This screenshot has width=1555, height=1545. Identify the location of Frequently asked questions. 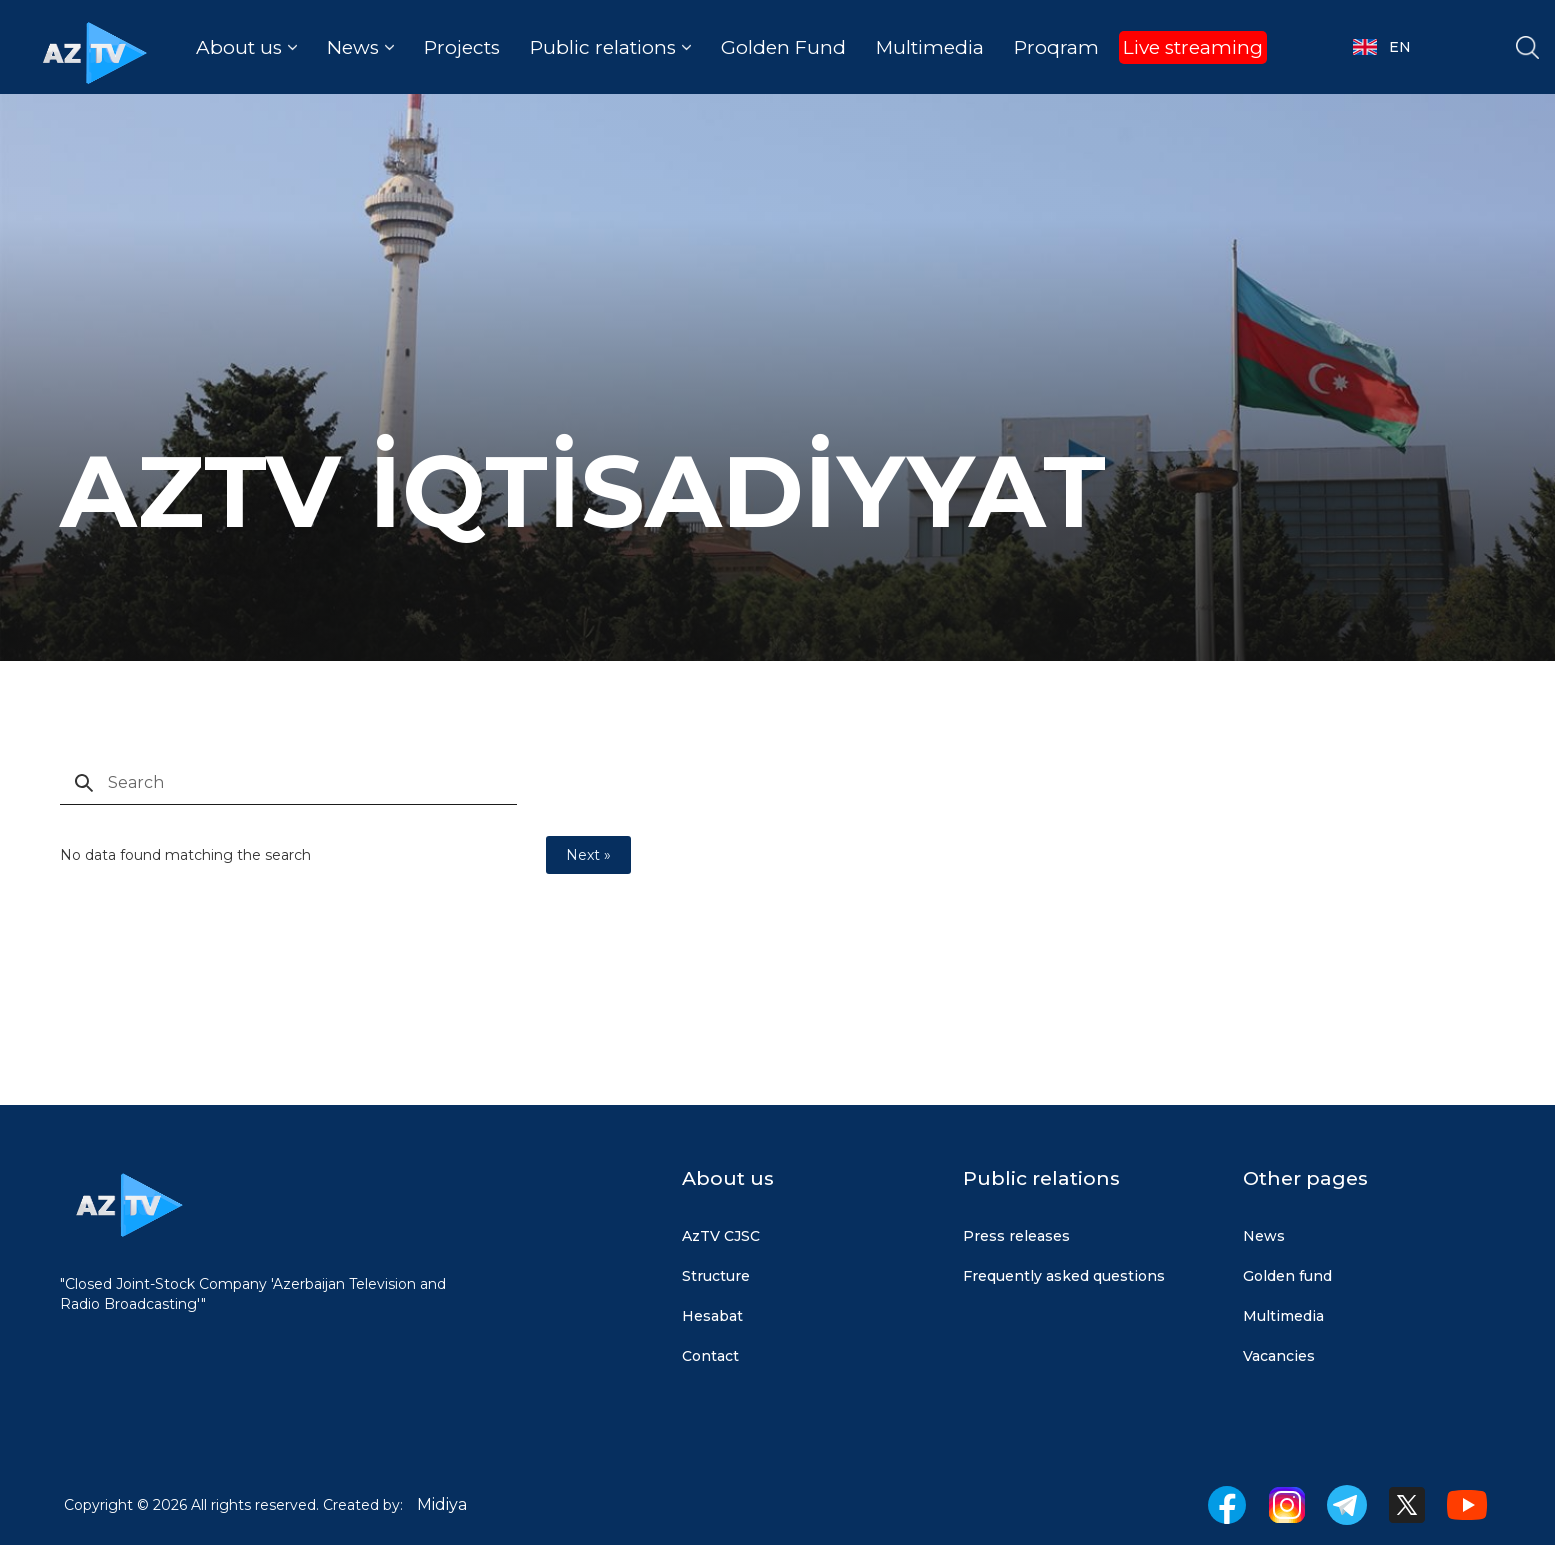
(1064, 1276).